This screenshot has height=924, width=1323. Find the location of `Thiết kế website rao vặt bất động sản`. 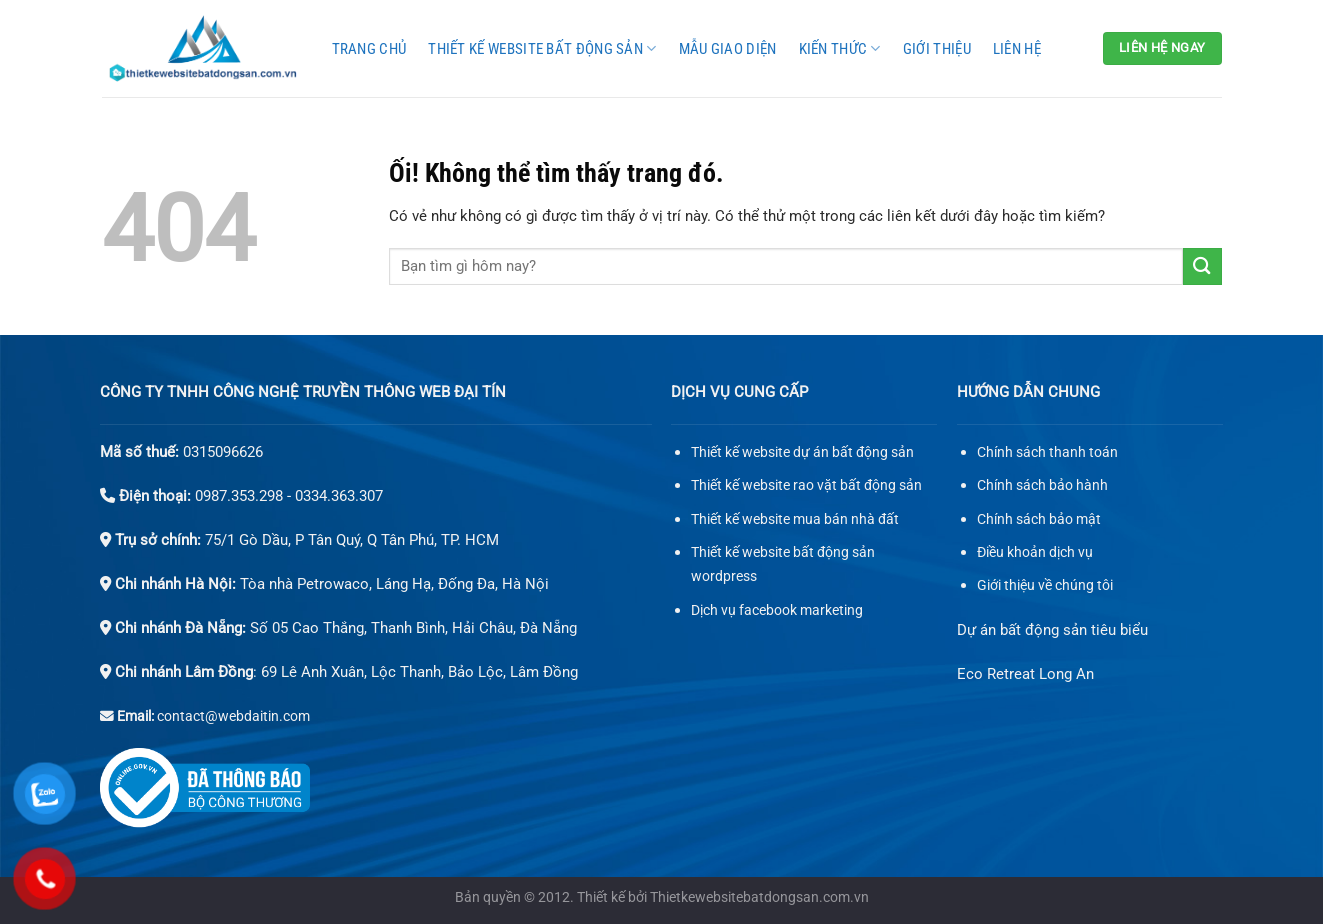

Thiết kế website rao vặt bất động sản is located at coordinates (806, 485).